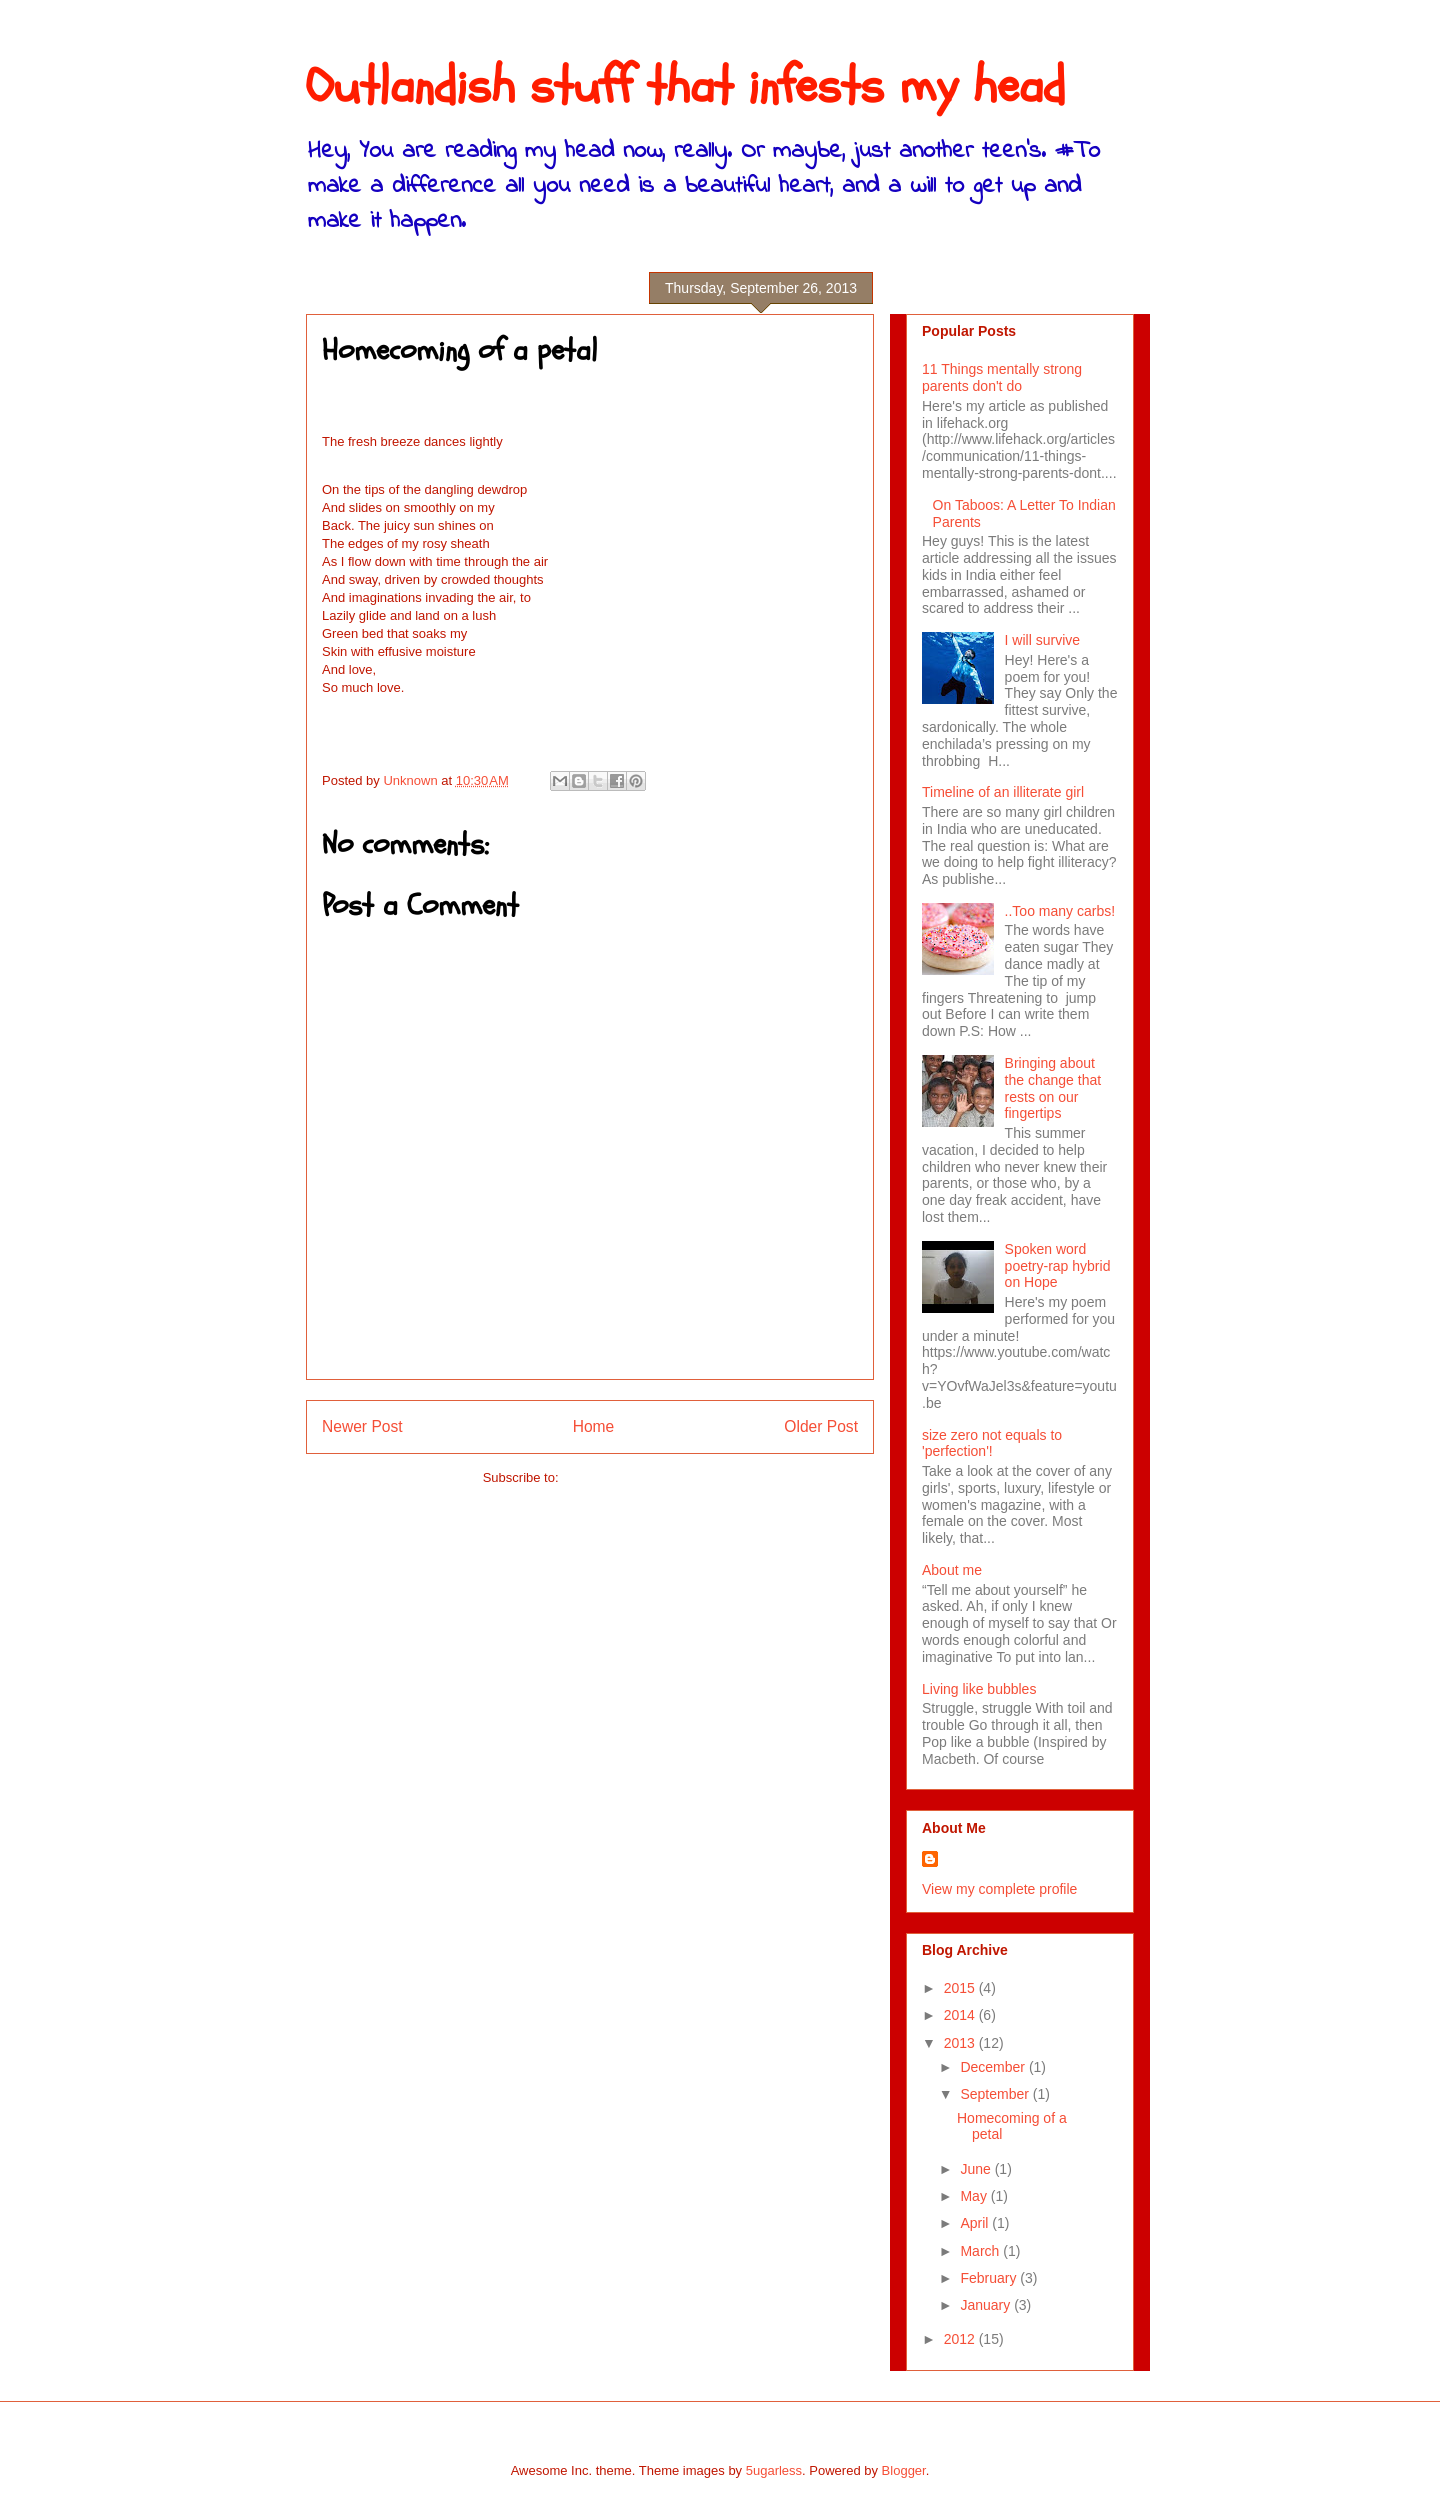 The image size is (1440, 2510). What do you see at coordinates (961, 2339) in the screenshot?
I see `2012` at bounding box center [961, 2339].